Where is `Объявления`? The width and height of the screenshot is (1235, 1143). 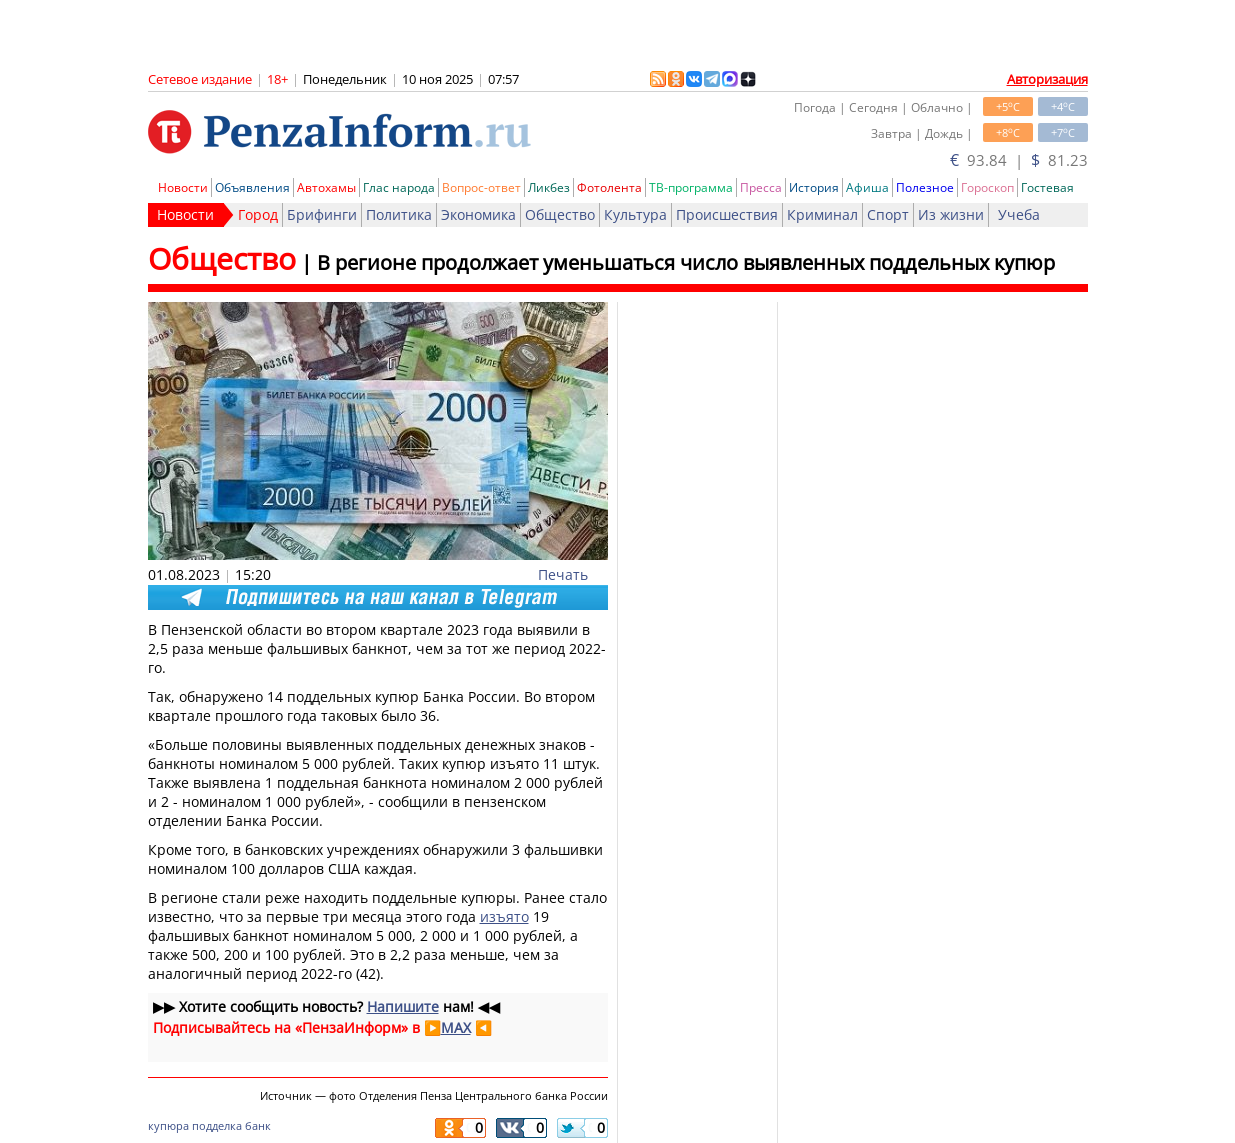 Объявления is located at coordinates (252, 187).